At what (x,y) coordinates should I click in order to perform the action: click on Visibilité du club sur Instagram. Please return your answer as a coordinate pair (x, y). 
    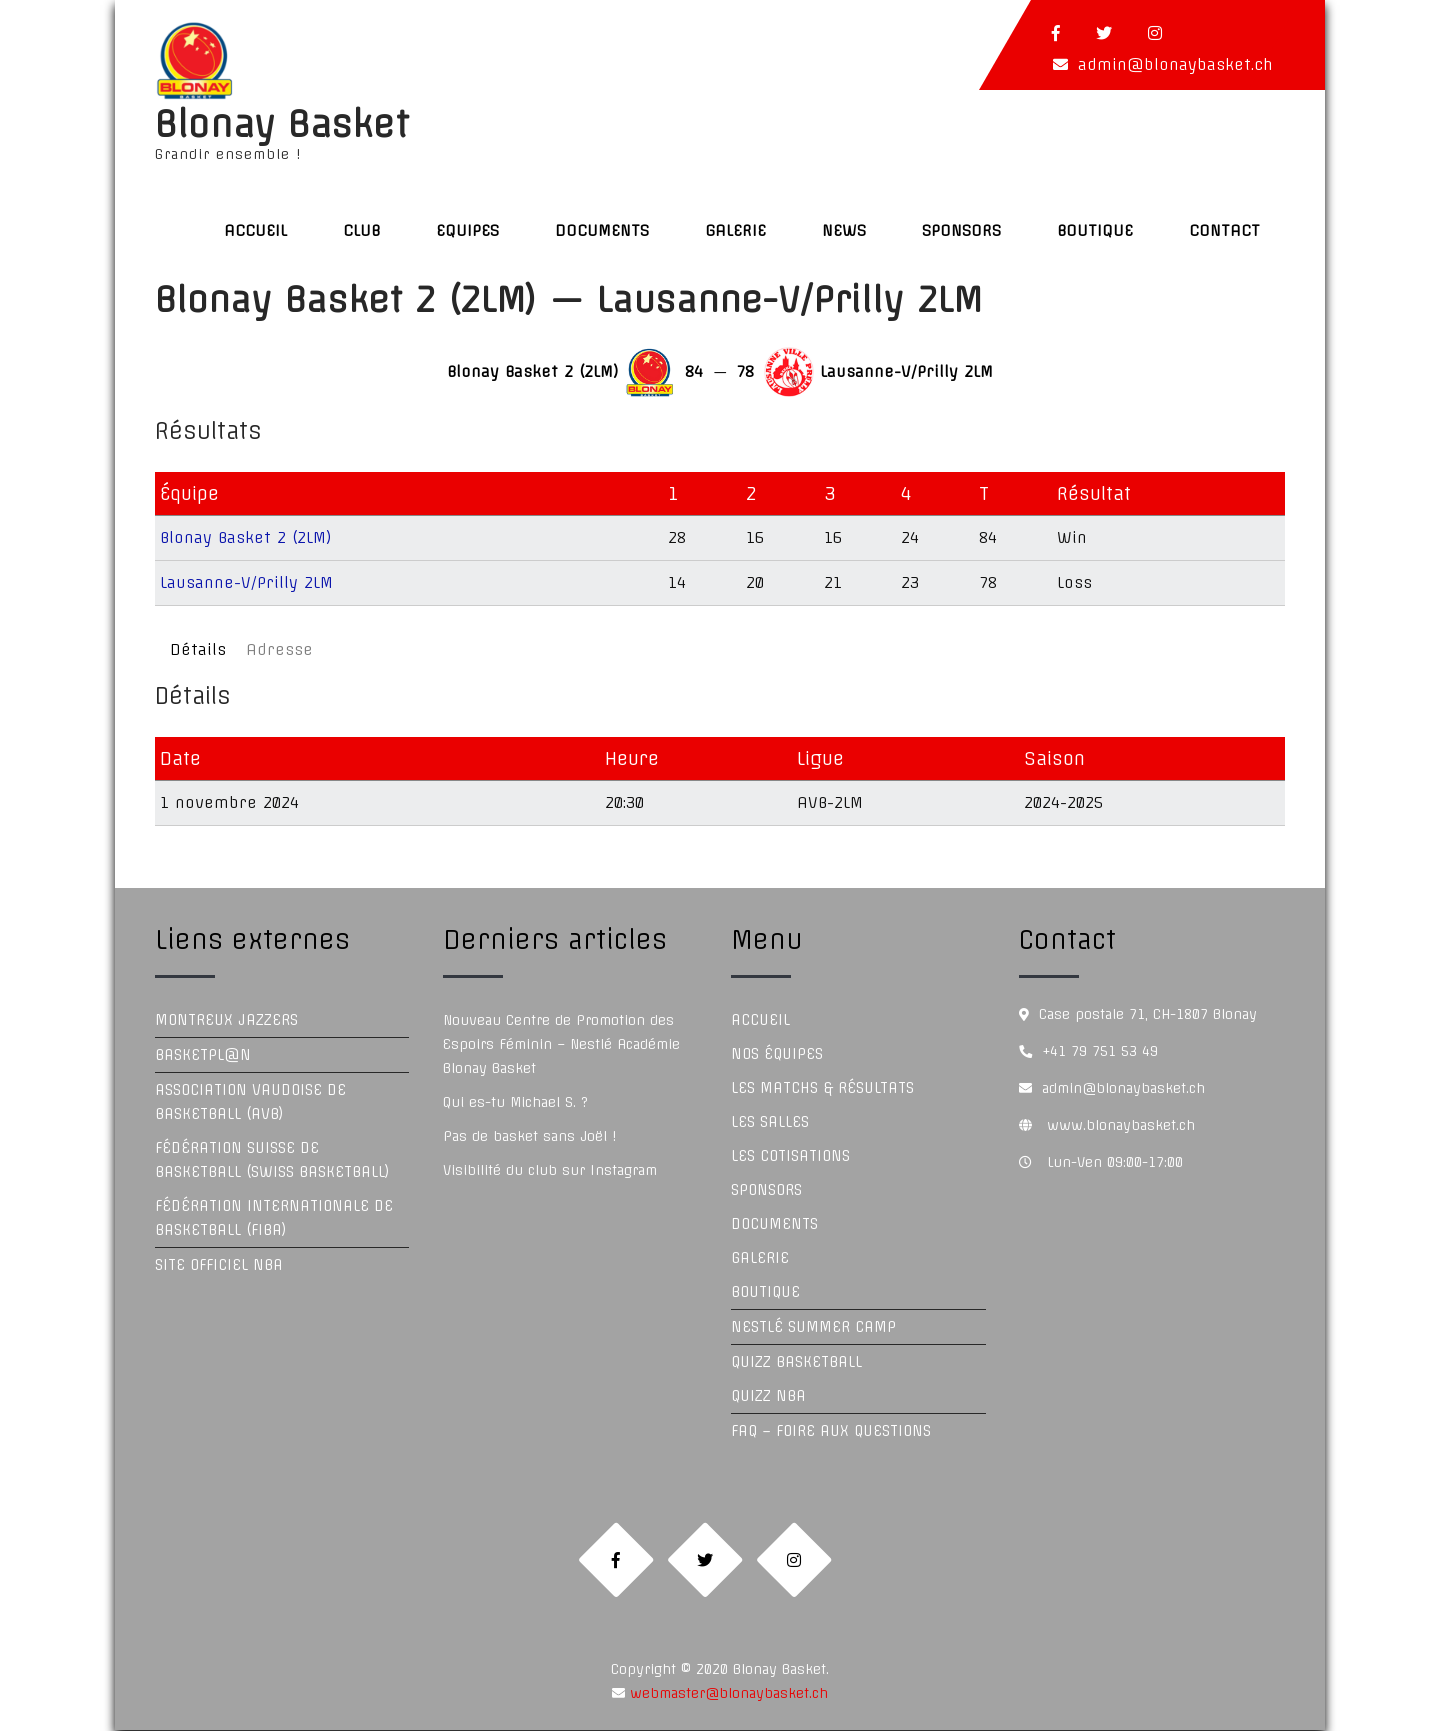
    Looking at the image, I should click on (550, 1170).